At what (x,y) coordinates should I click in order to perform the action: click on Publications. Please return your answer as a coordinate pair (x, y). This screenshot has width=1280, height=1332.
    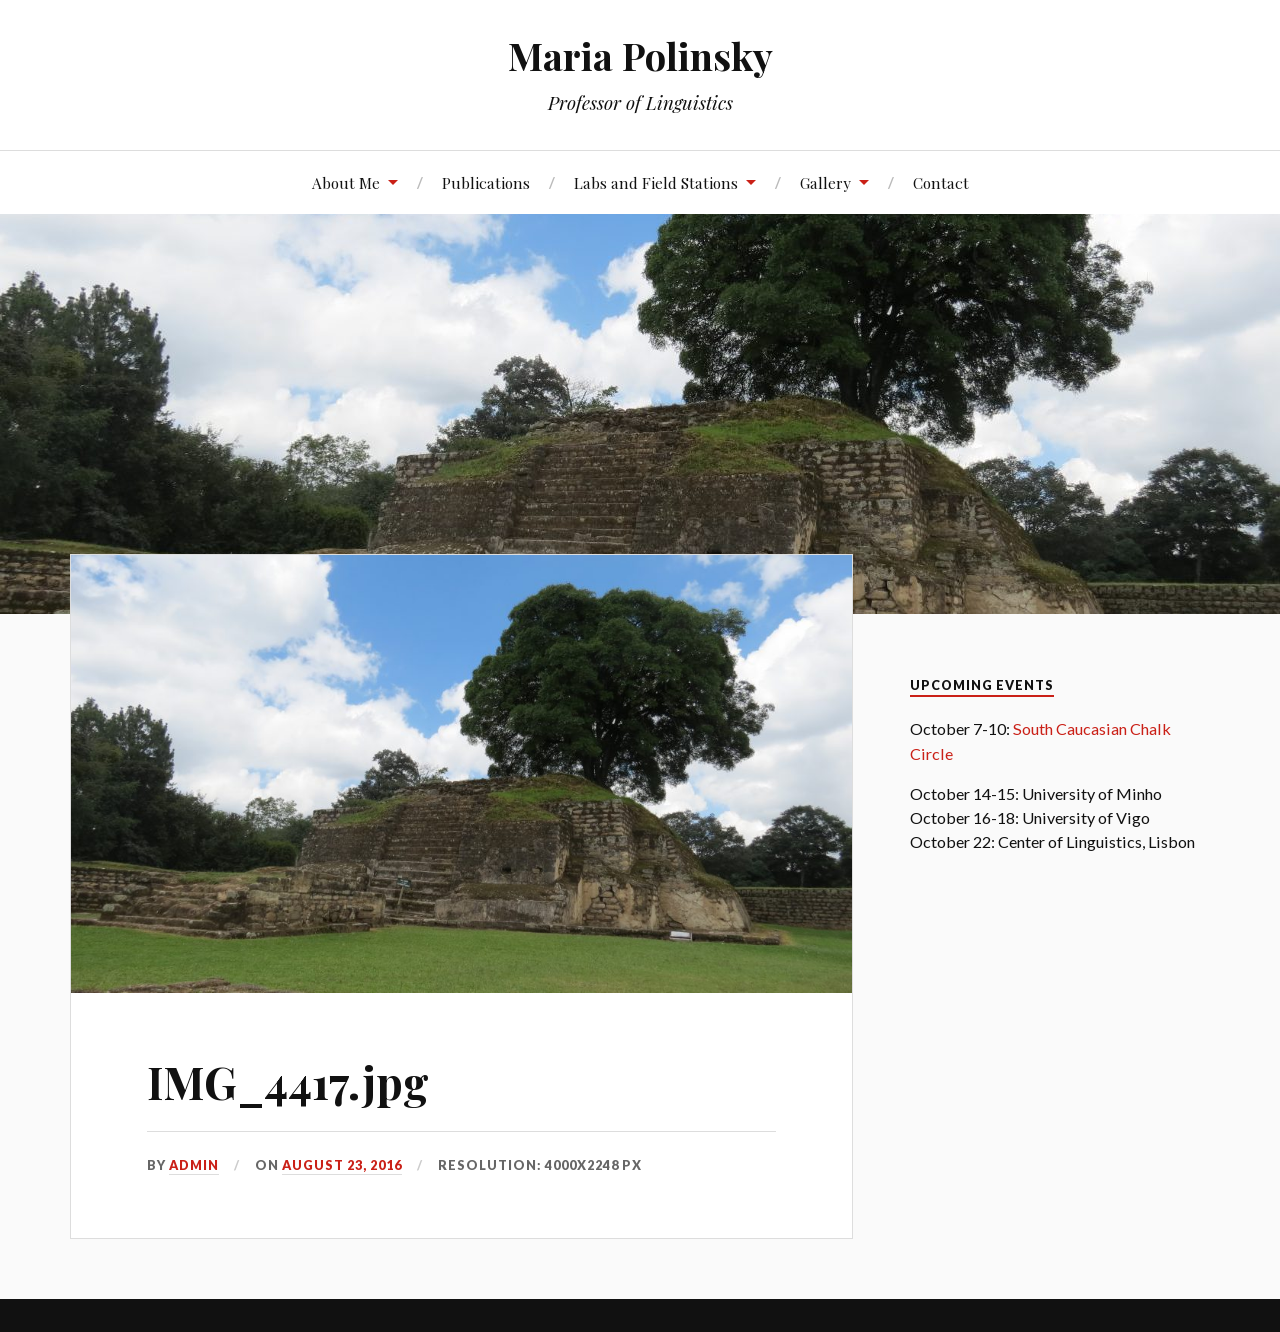
    Looking at the image, I should click on (486, 182).